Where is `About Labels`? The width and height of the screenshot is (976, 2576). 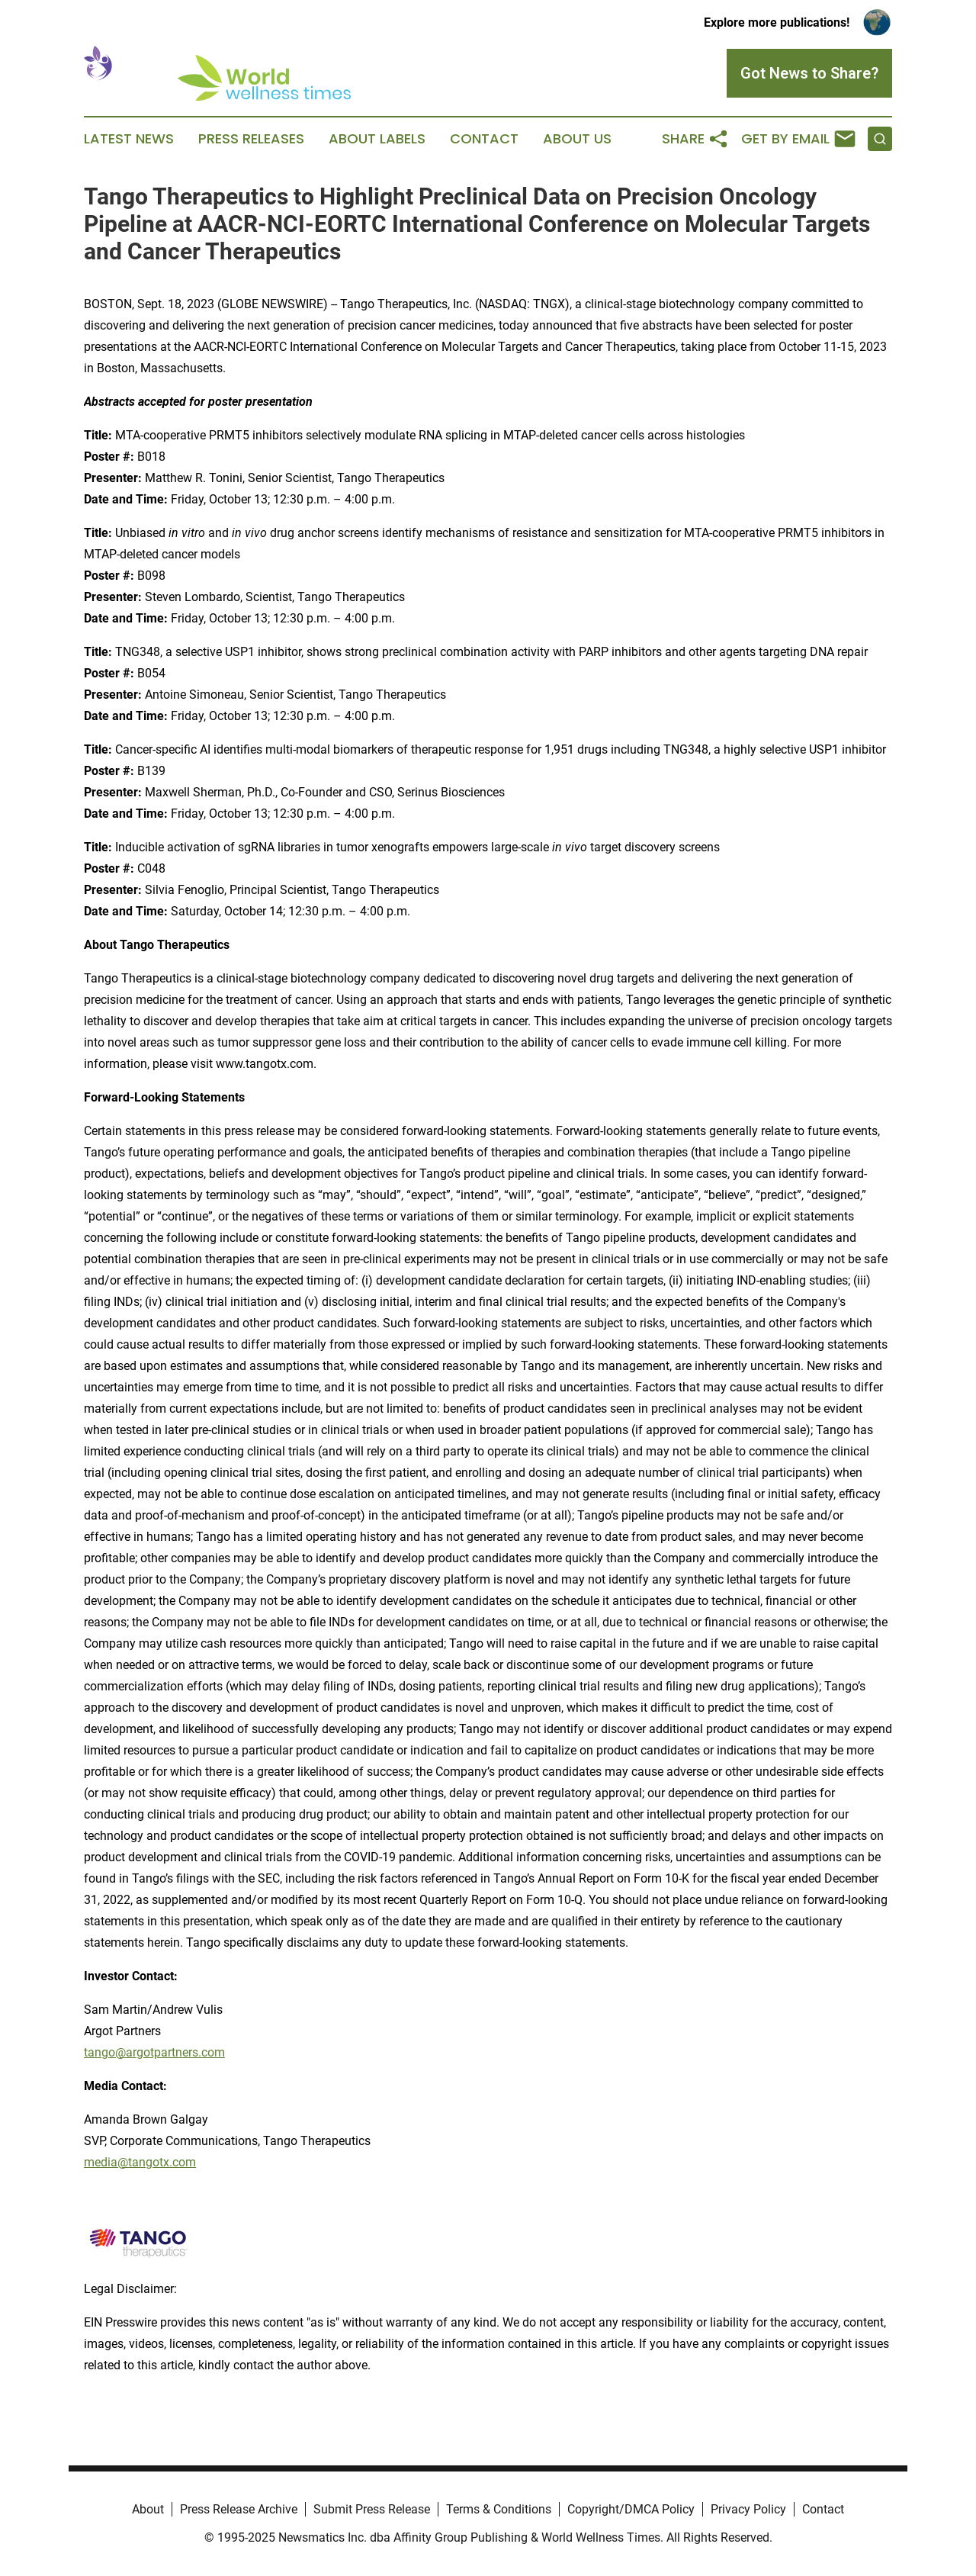
About Labels is located at coordinates (377, 138).